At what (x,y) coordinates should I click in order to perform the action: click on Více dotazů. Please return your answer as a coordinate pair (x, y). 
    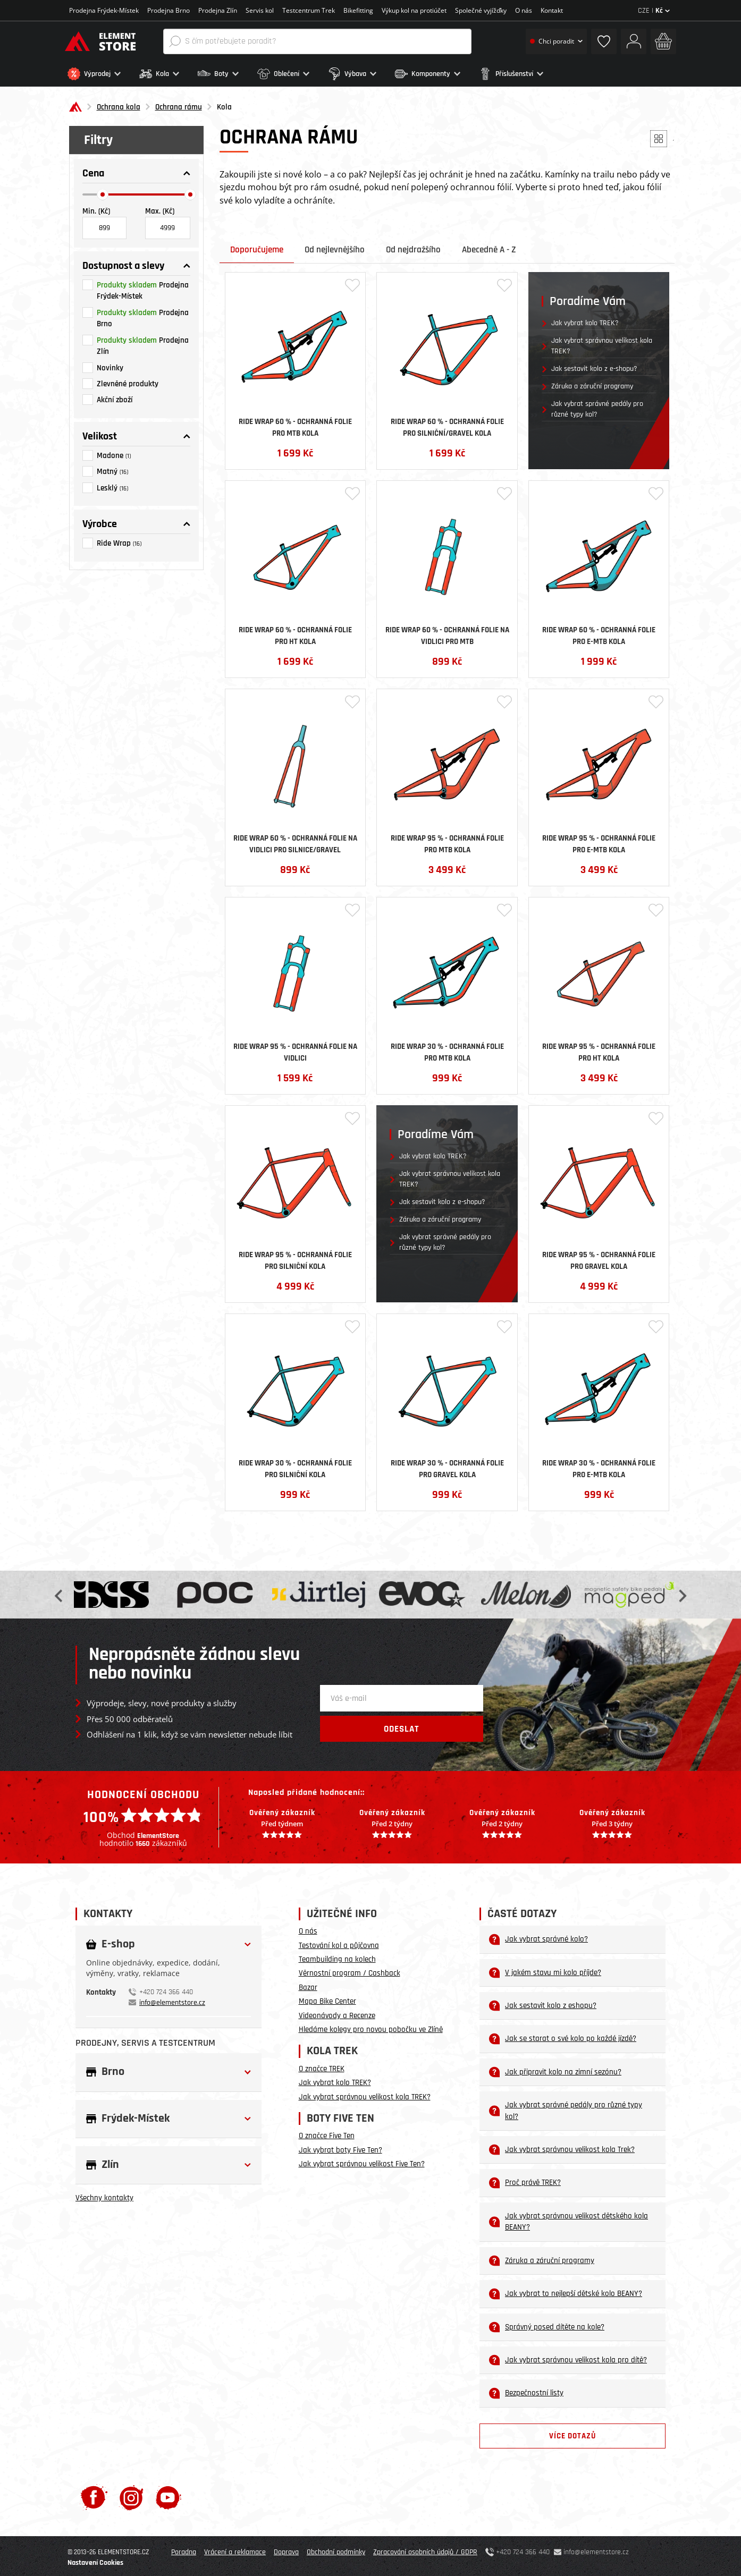
    Looking at the image, I should click on (572, 2433).